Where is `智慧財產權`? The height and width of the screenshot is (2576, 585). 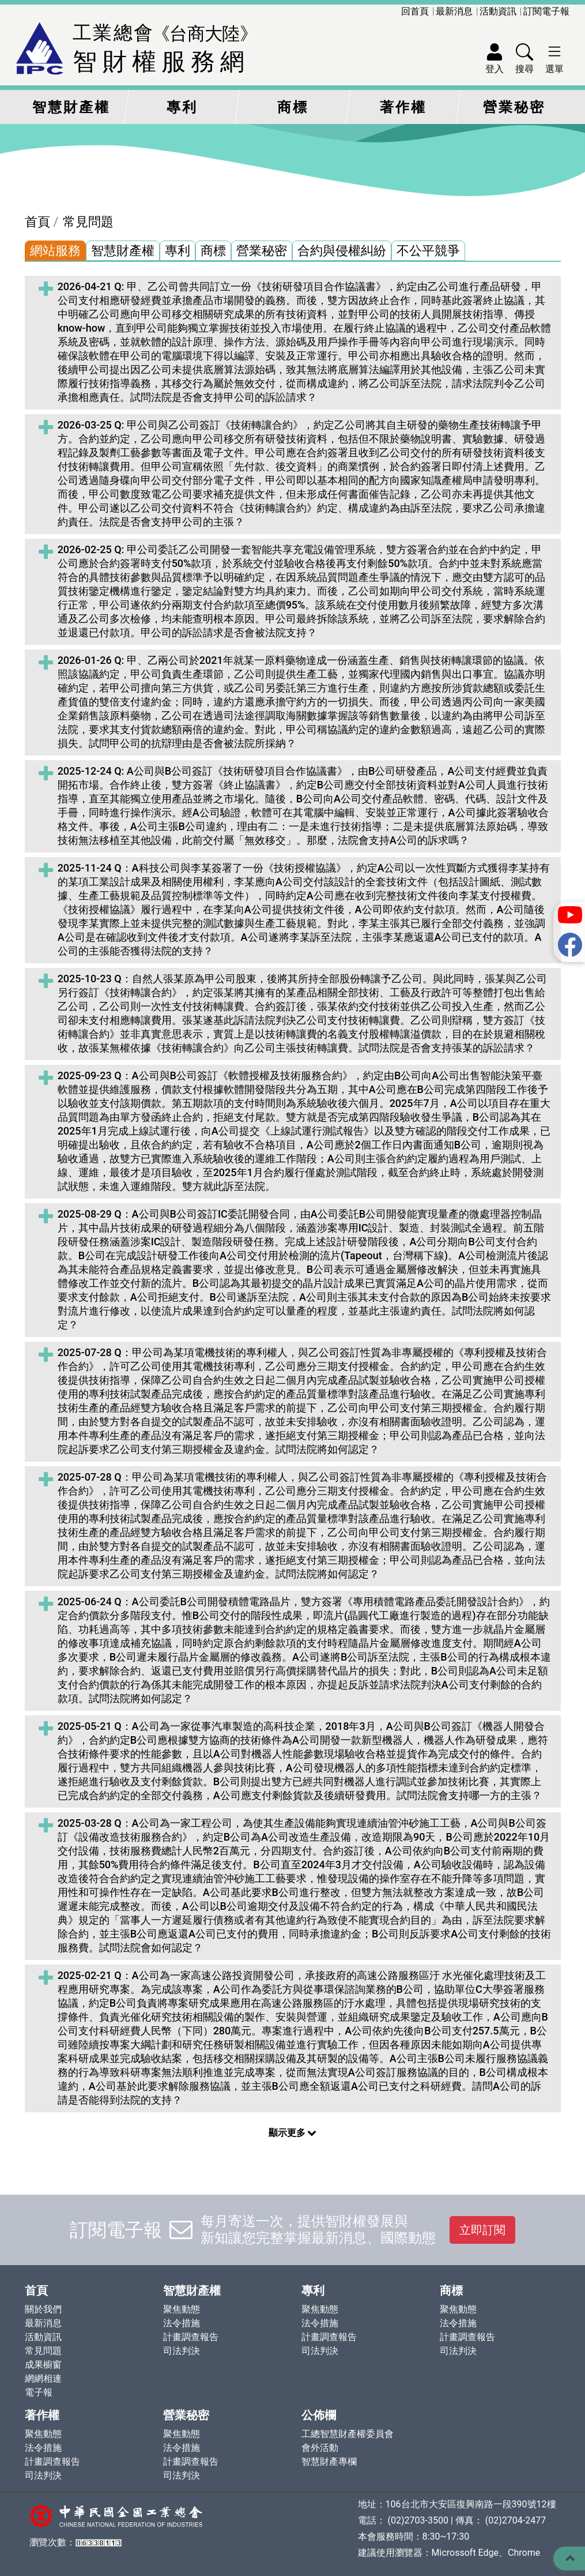
智慧財產權 is located at coordinates (71, 107).